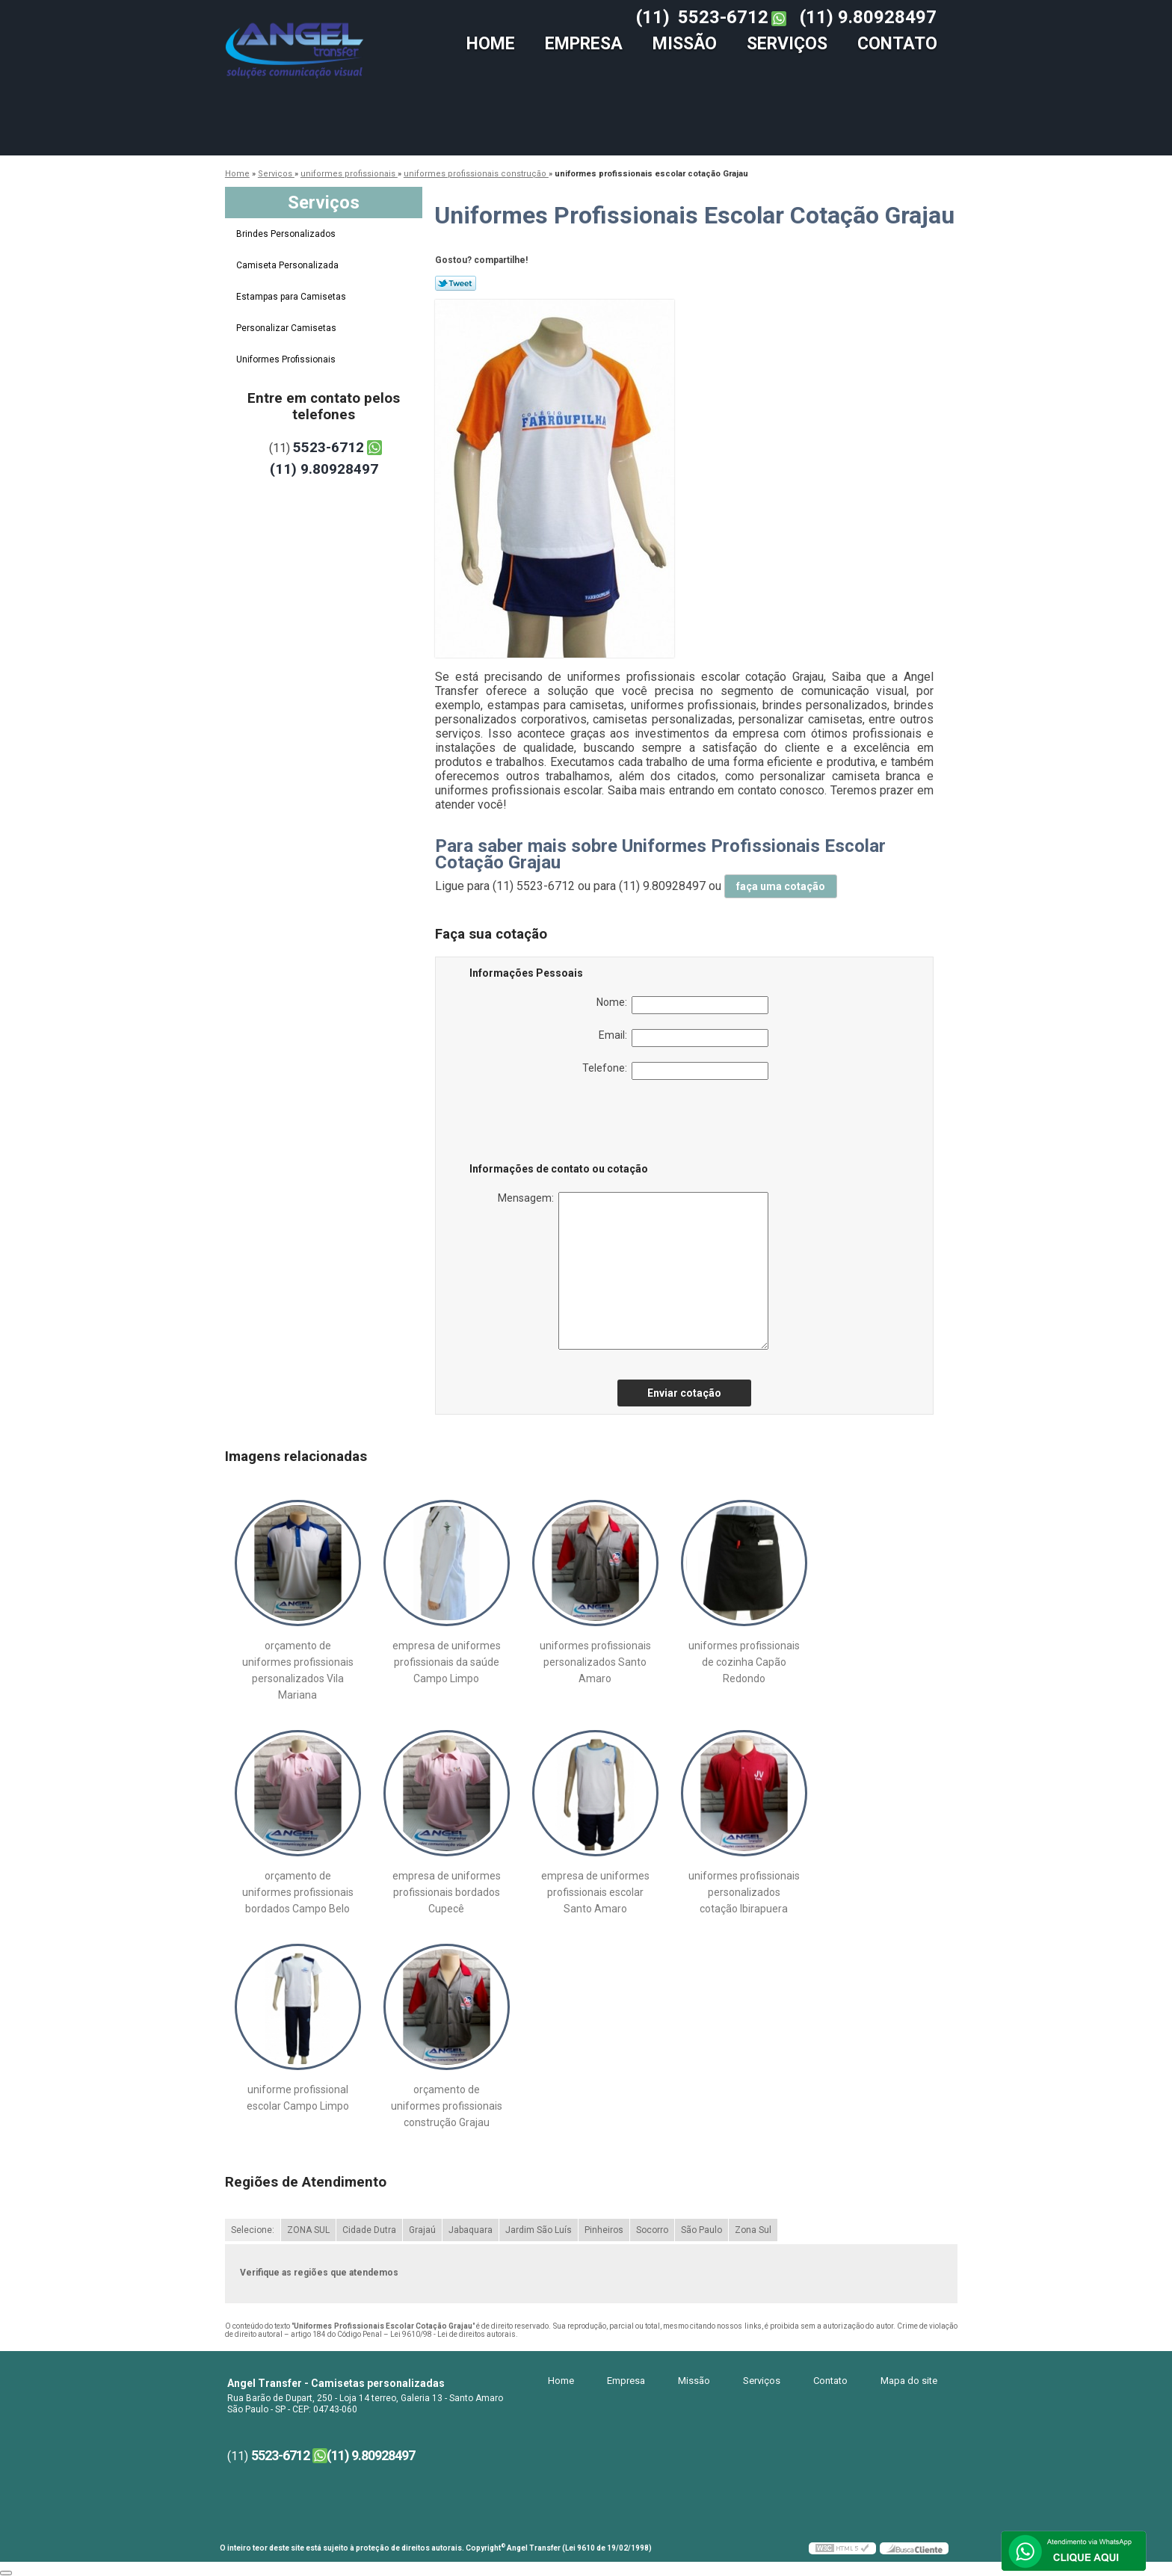 The height and width of the screenshot is (2576, 1172). Describe the element at coordinates (595, 1892) in the screenshot. I see `empresa de uniformes profissionais escolar Santo Amaro` at that location.